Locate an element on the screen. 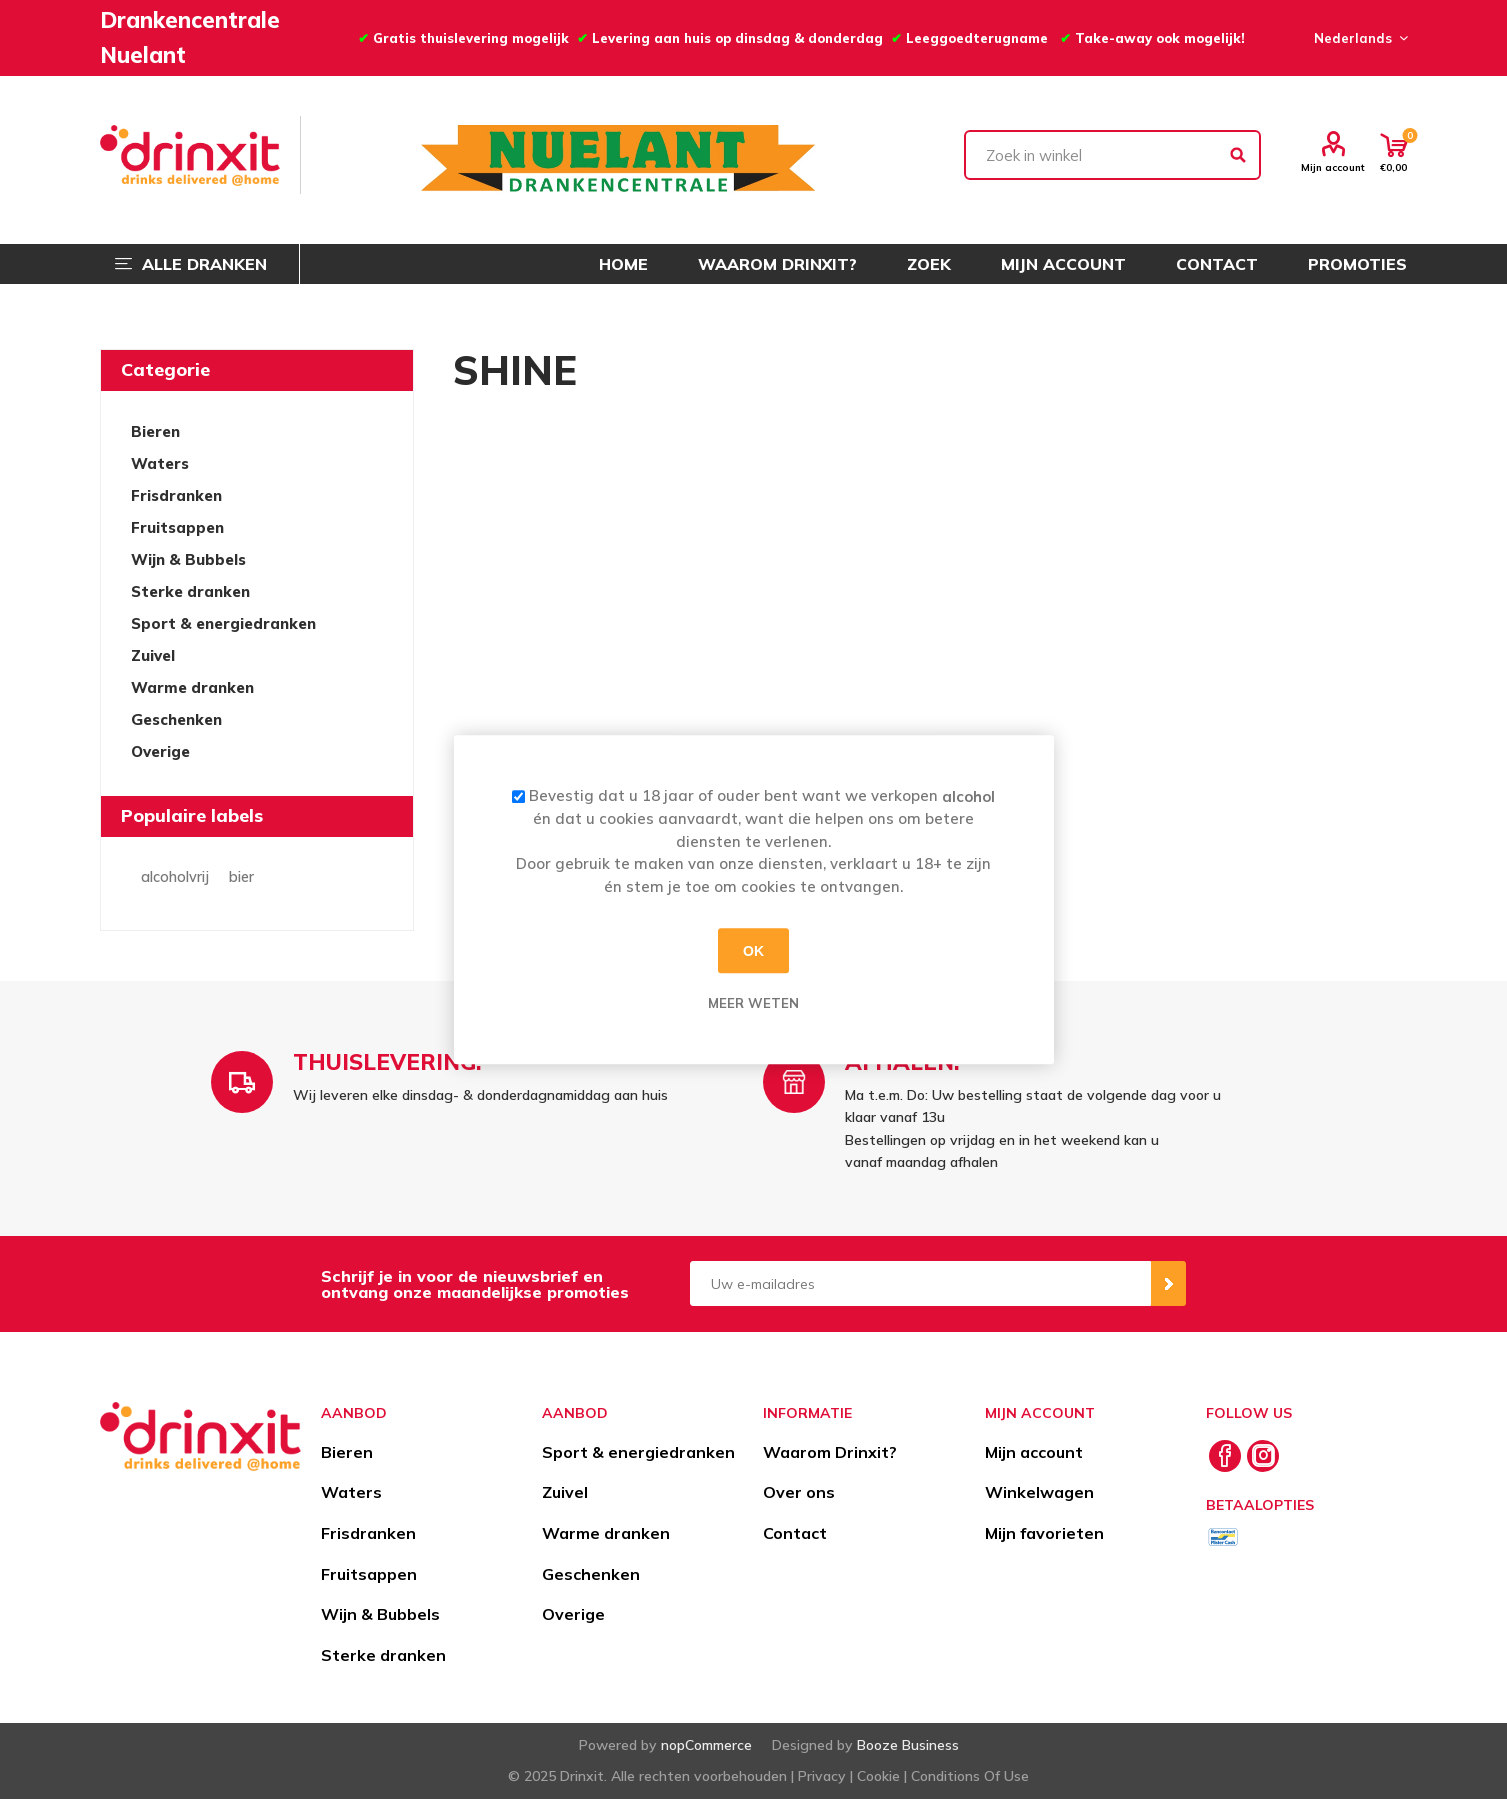 This screenshot has width=1507, height=1799. Bieren is located at coordinates (155, 431).